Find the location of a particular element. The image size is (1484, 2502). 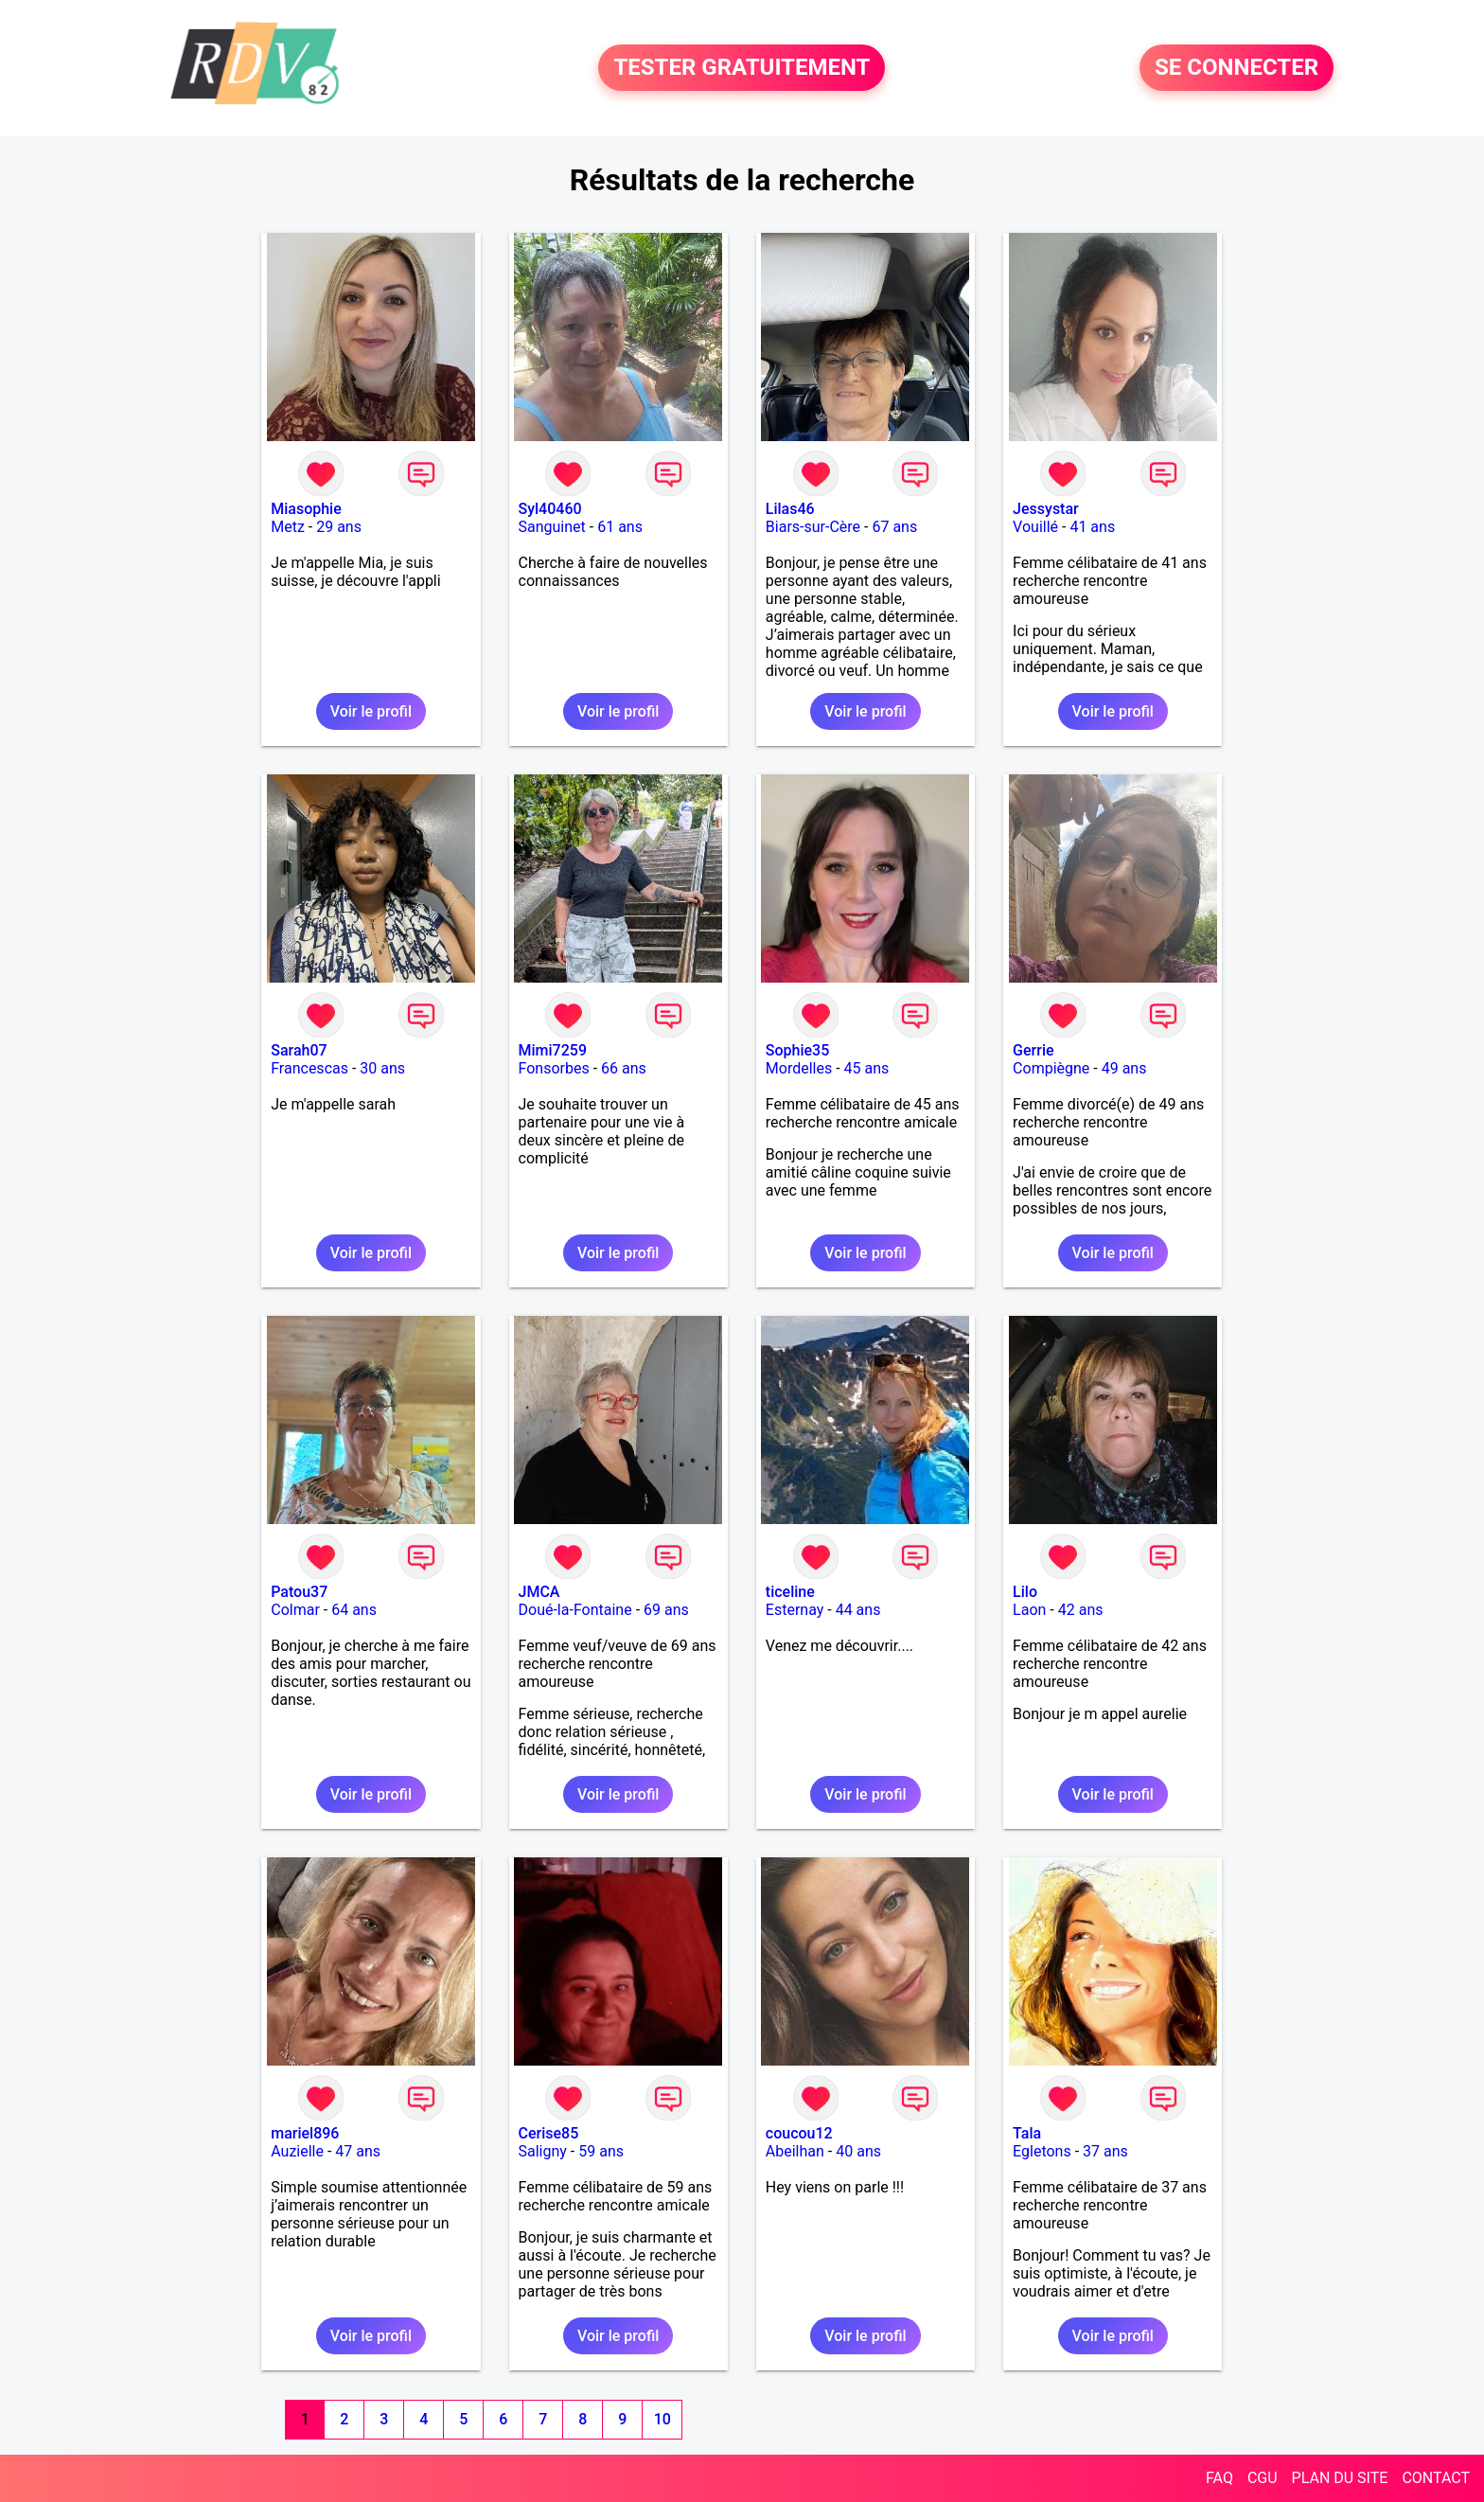

64 ans is located at coordinates (354, 1610).